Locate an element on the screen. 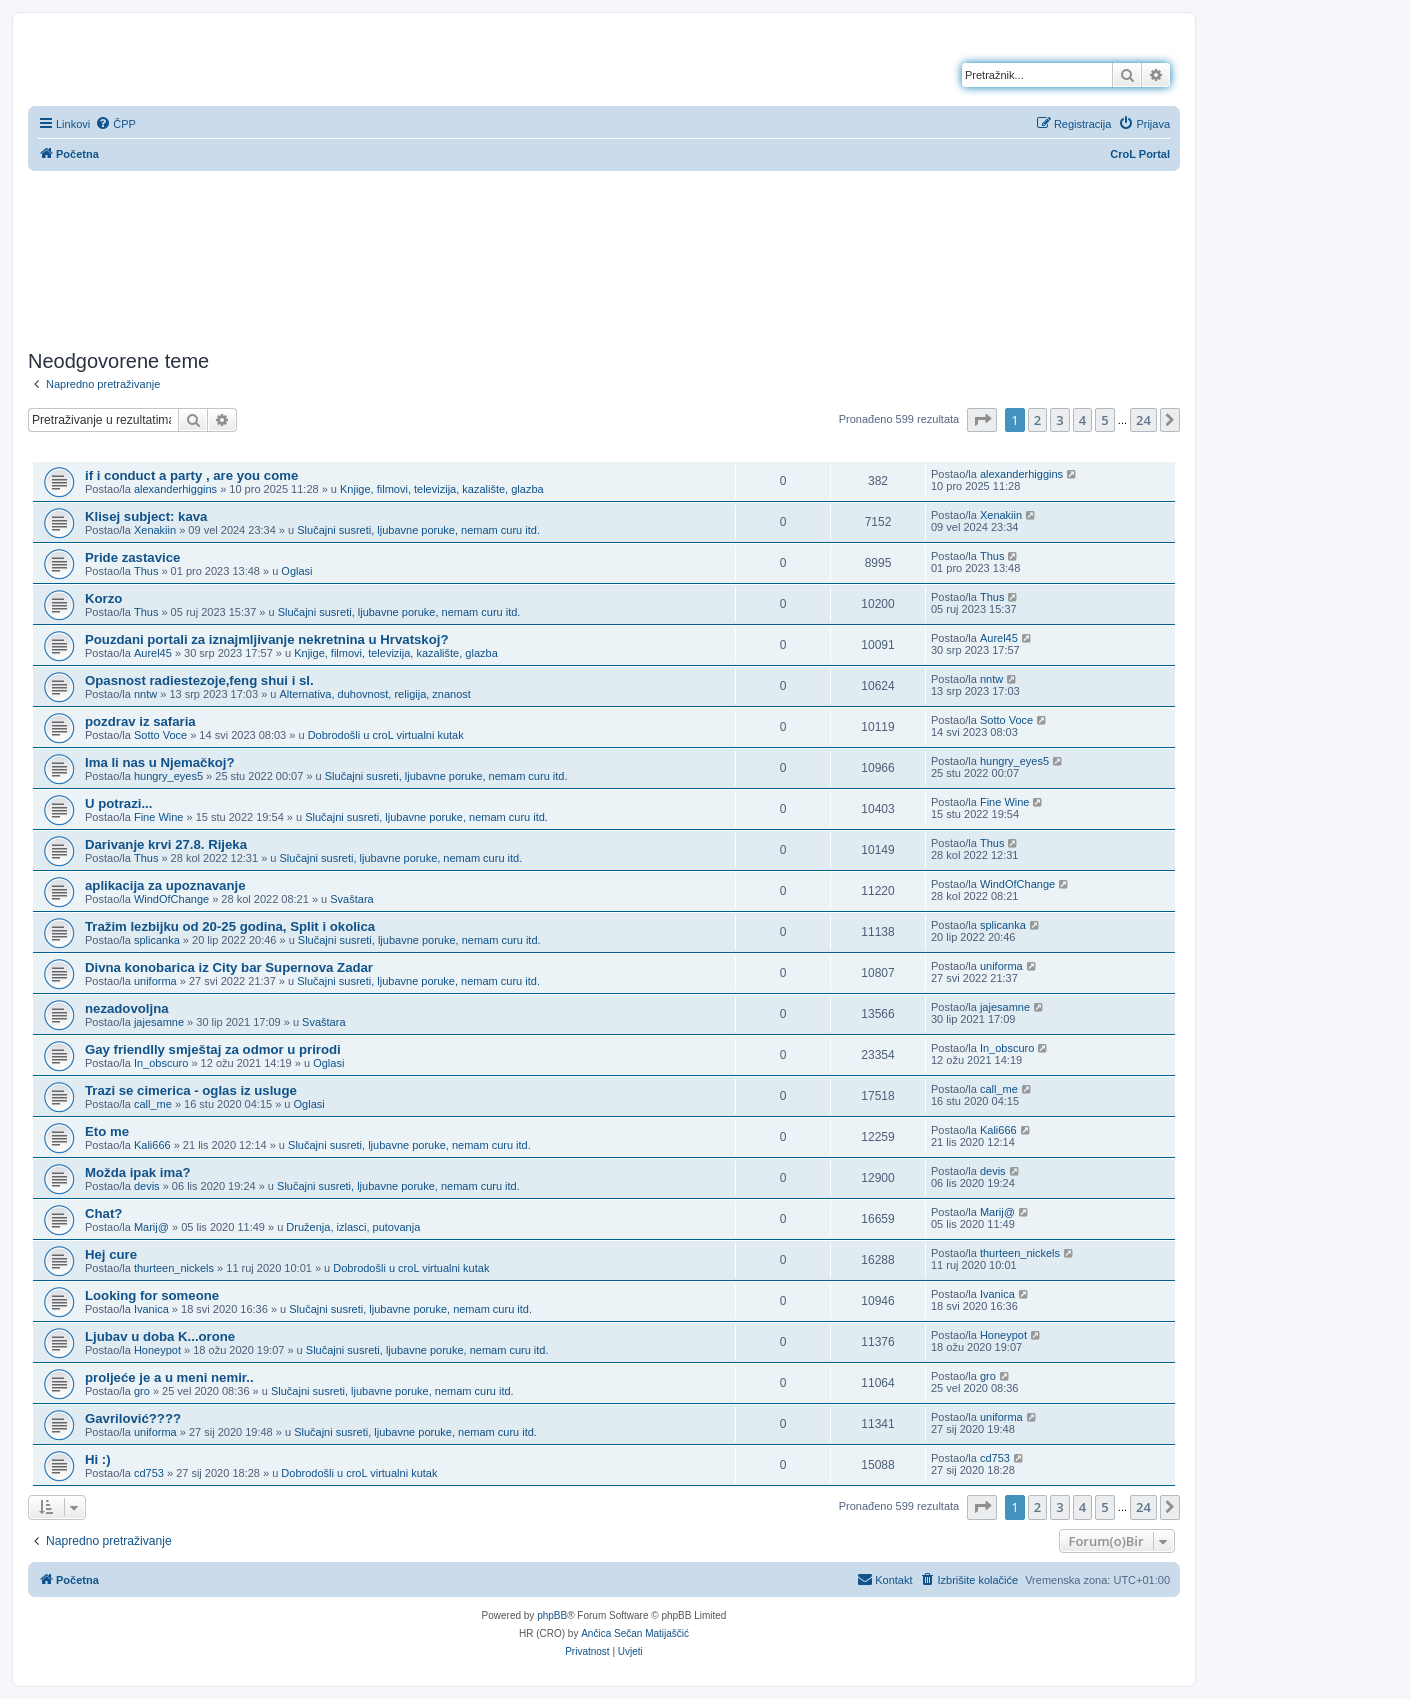 The image size is (1410, 1699). aplikacija za upoznavanje is located at coordinates (165, 885).